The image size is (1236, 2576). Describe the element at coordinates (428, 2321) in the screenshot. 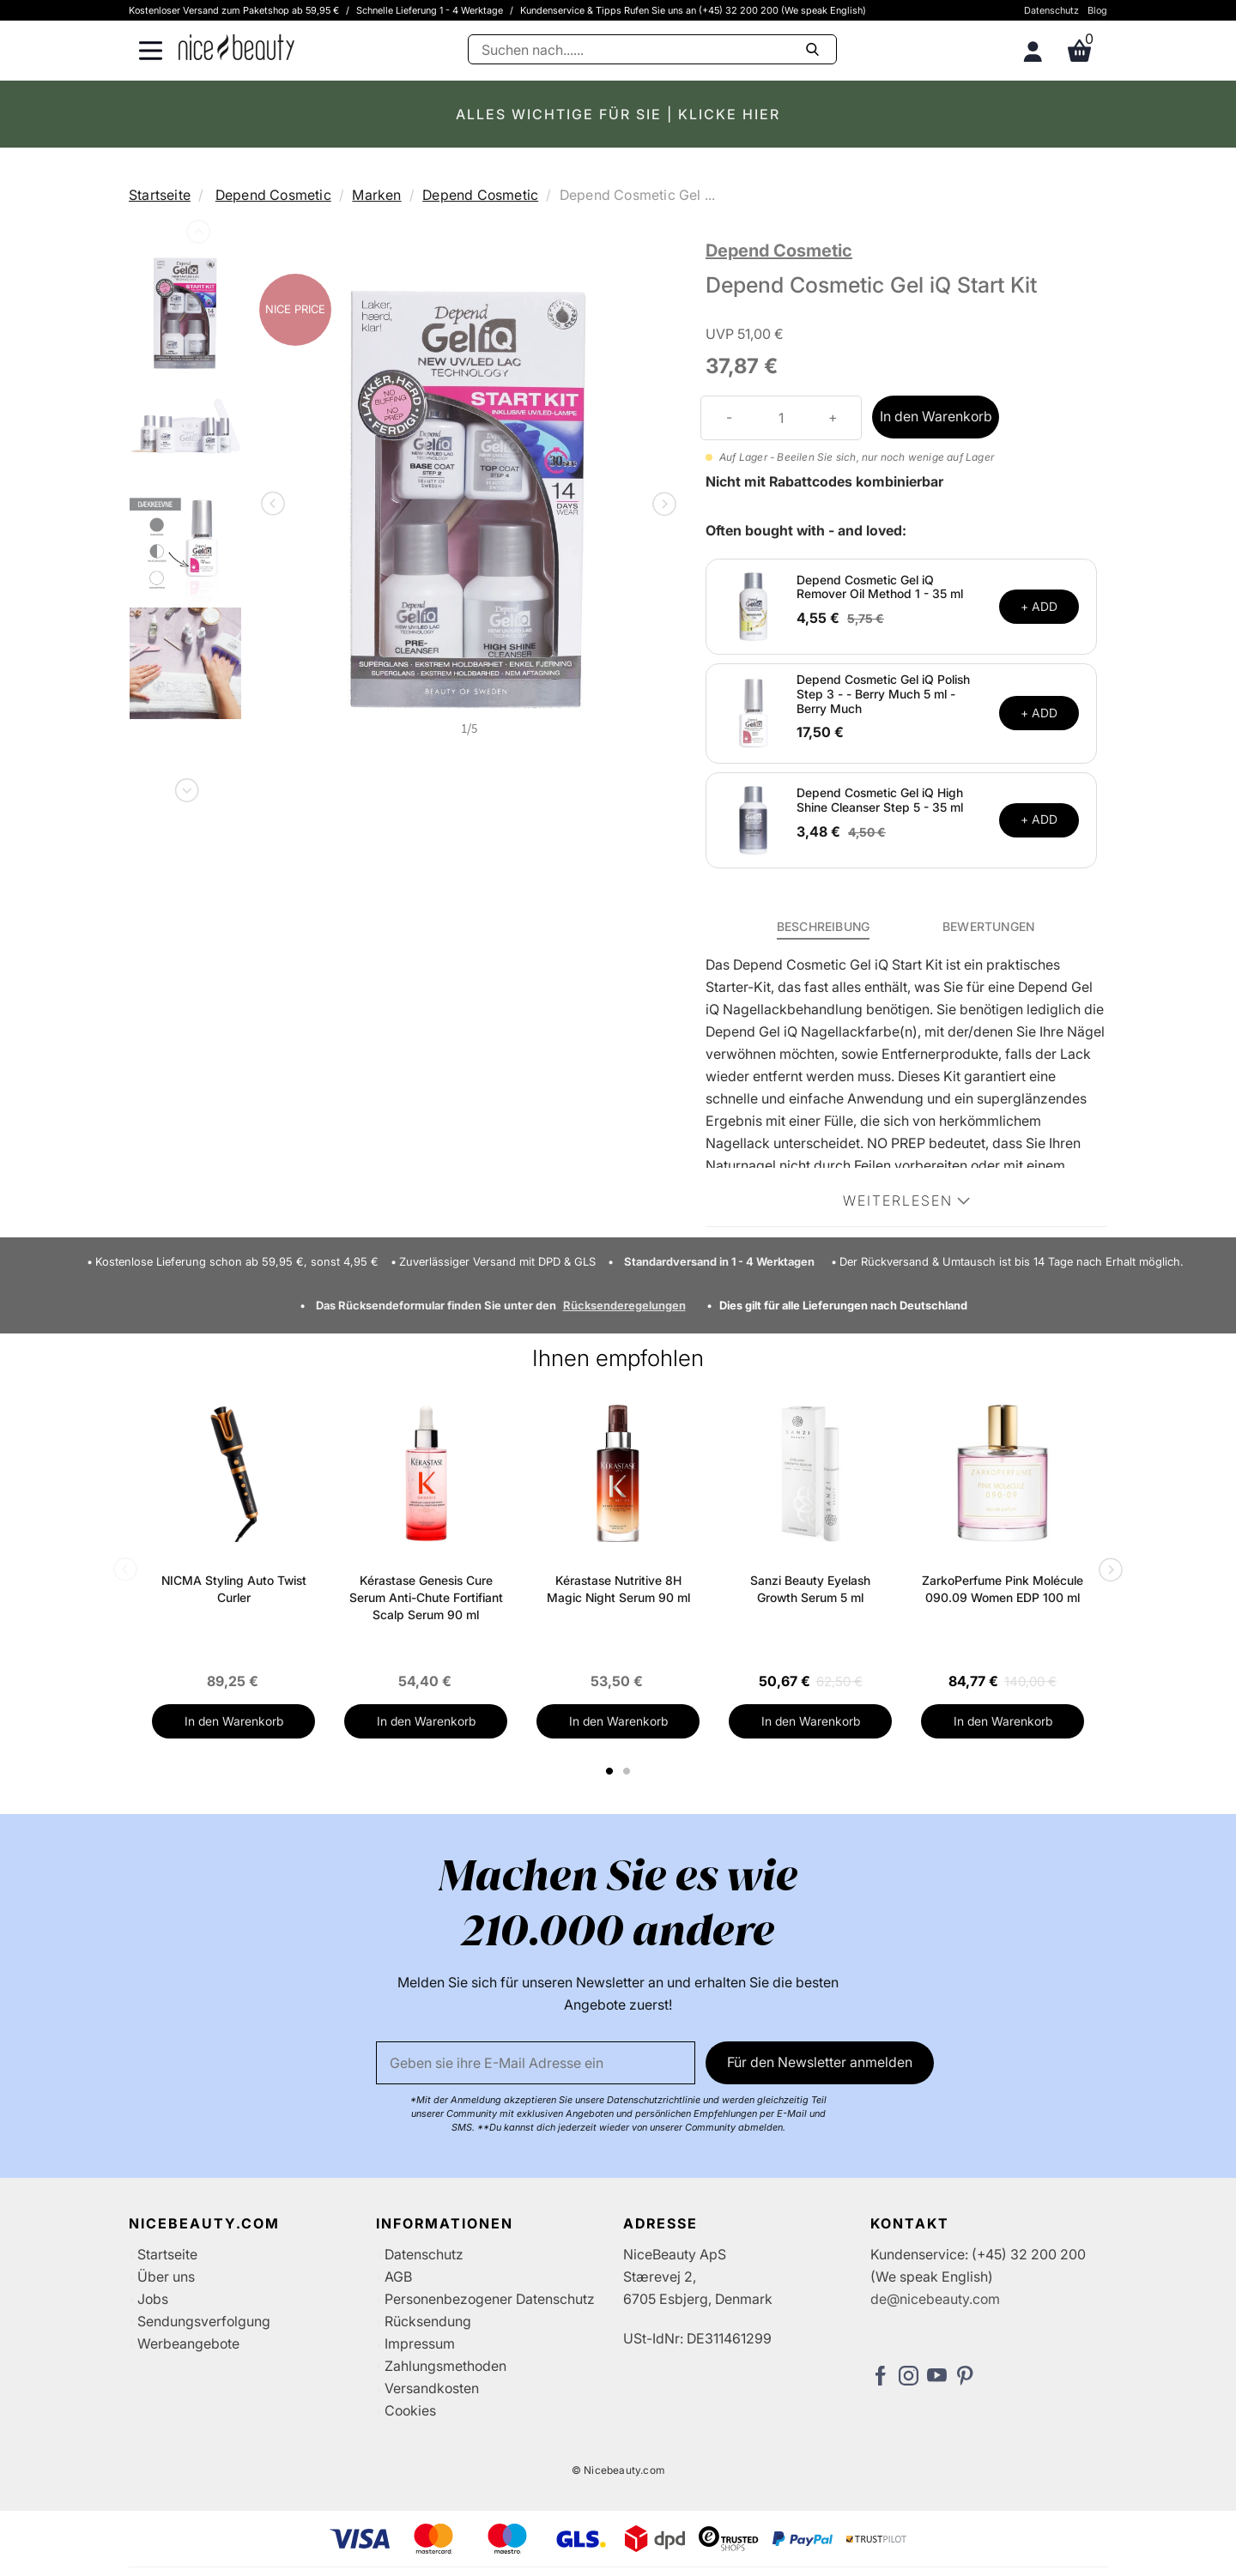

I see `Rücksendung` at that location.